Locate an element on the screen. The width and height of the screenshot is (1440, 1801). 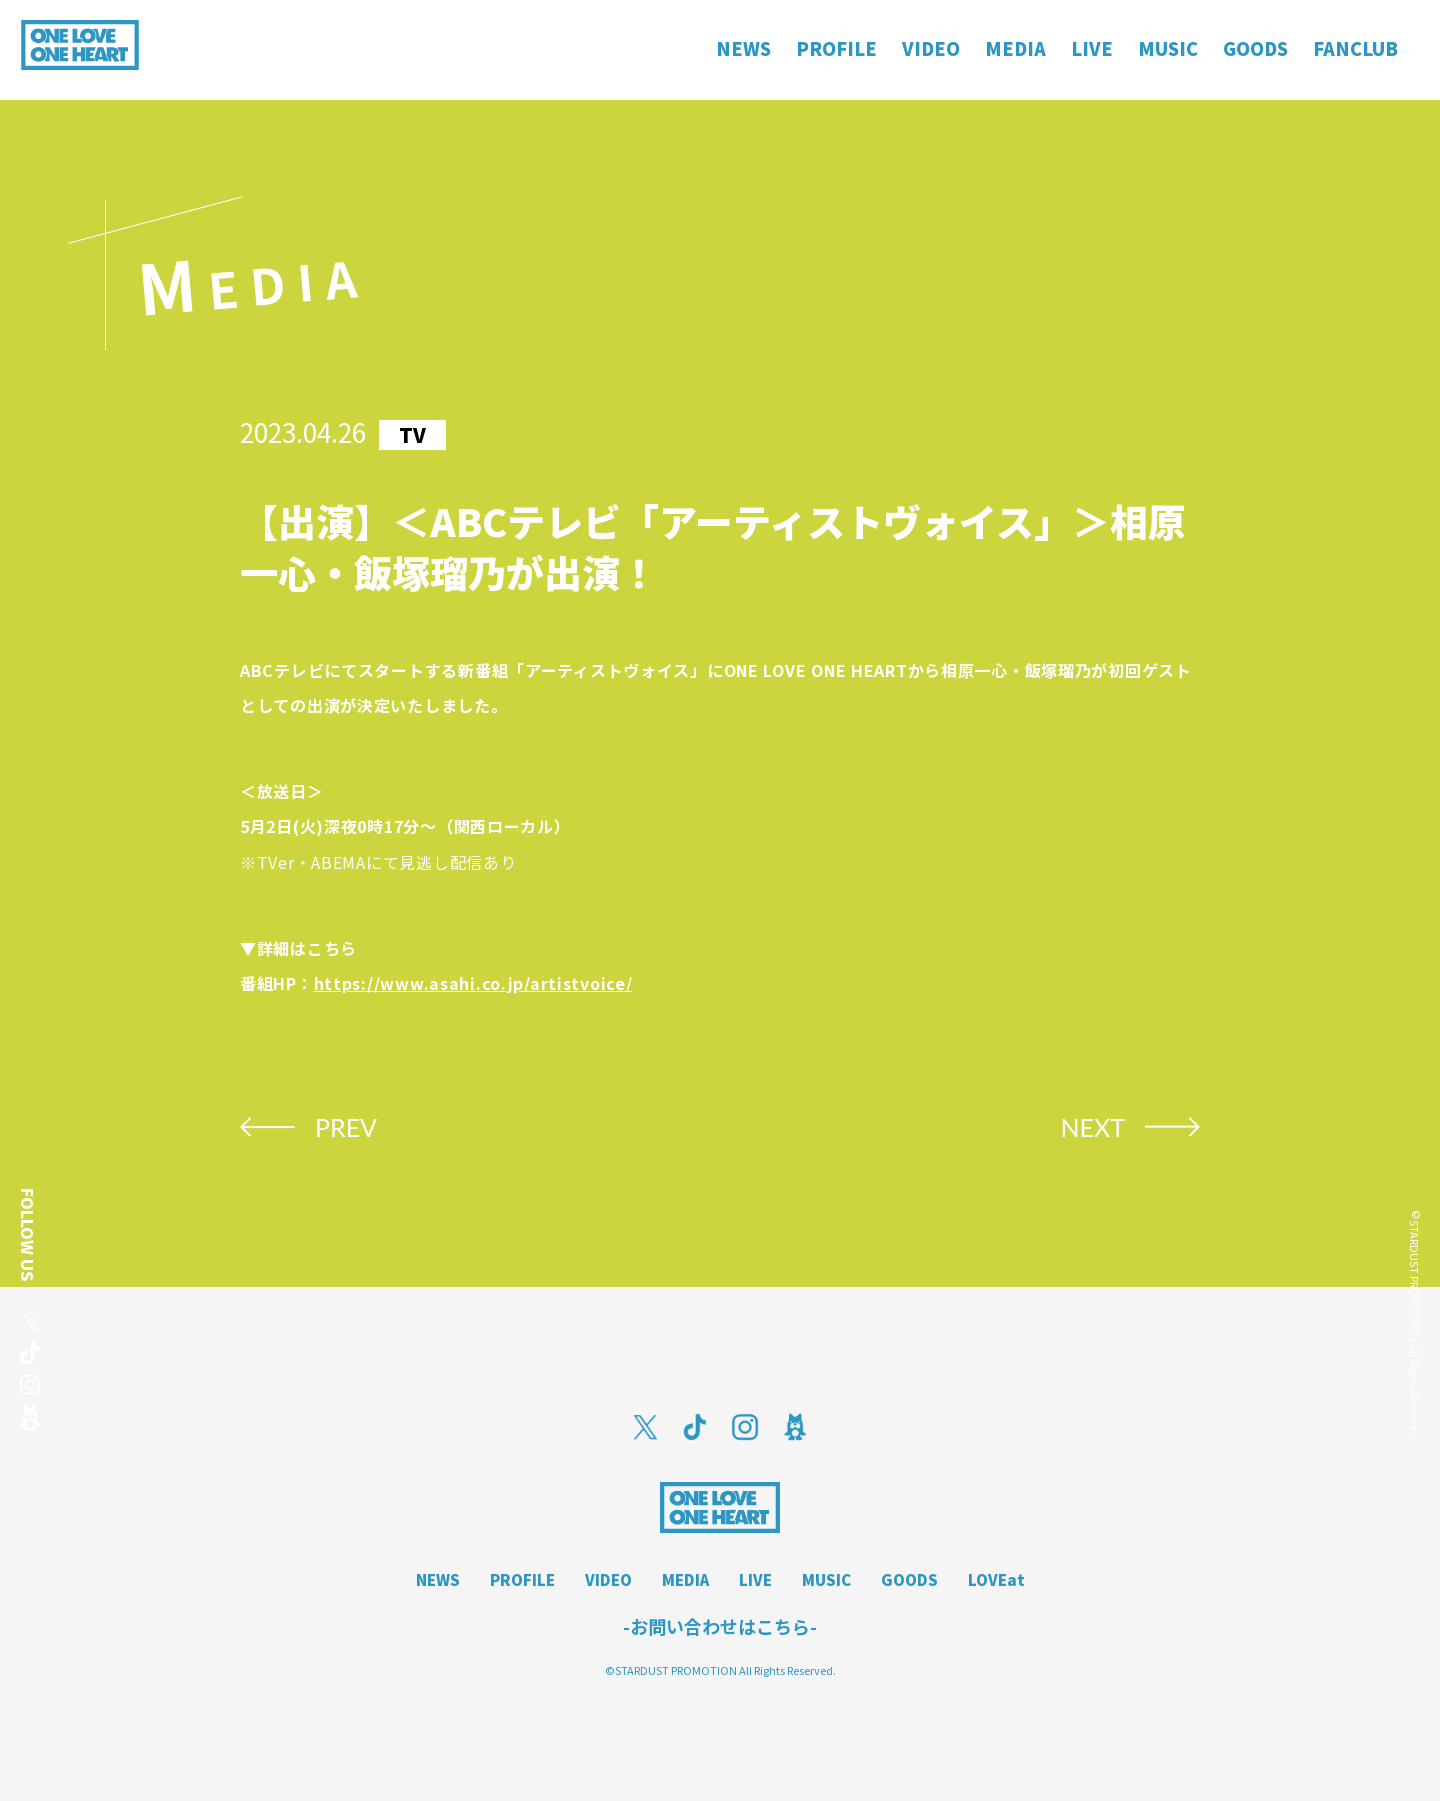
NEXT is located at coordinates (1092, 1127).